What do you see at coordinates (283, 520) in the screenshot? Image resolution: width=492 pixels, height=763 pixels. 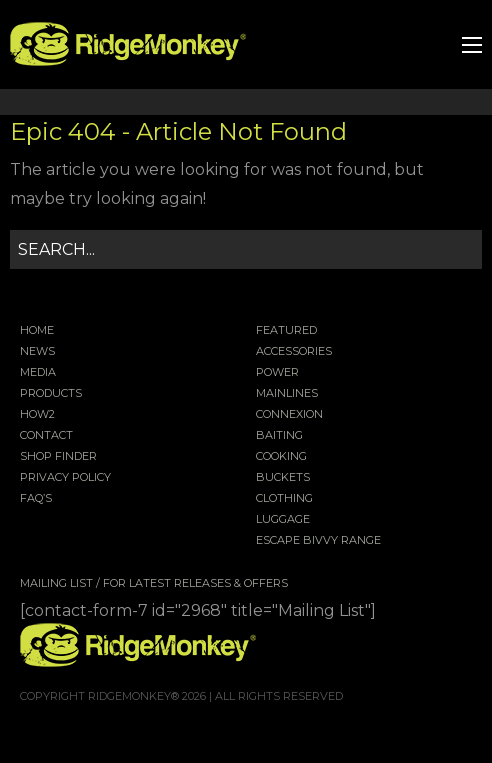 I see `Luggage` at bounding box center [283, 520].